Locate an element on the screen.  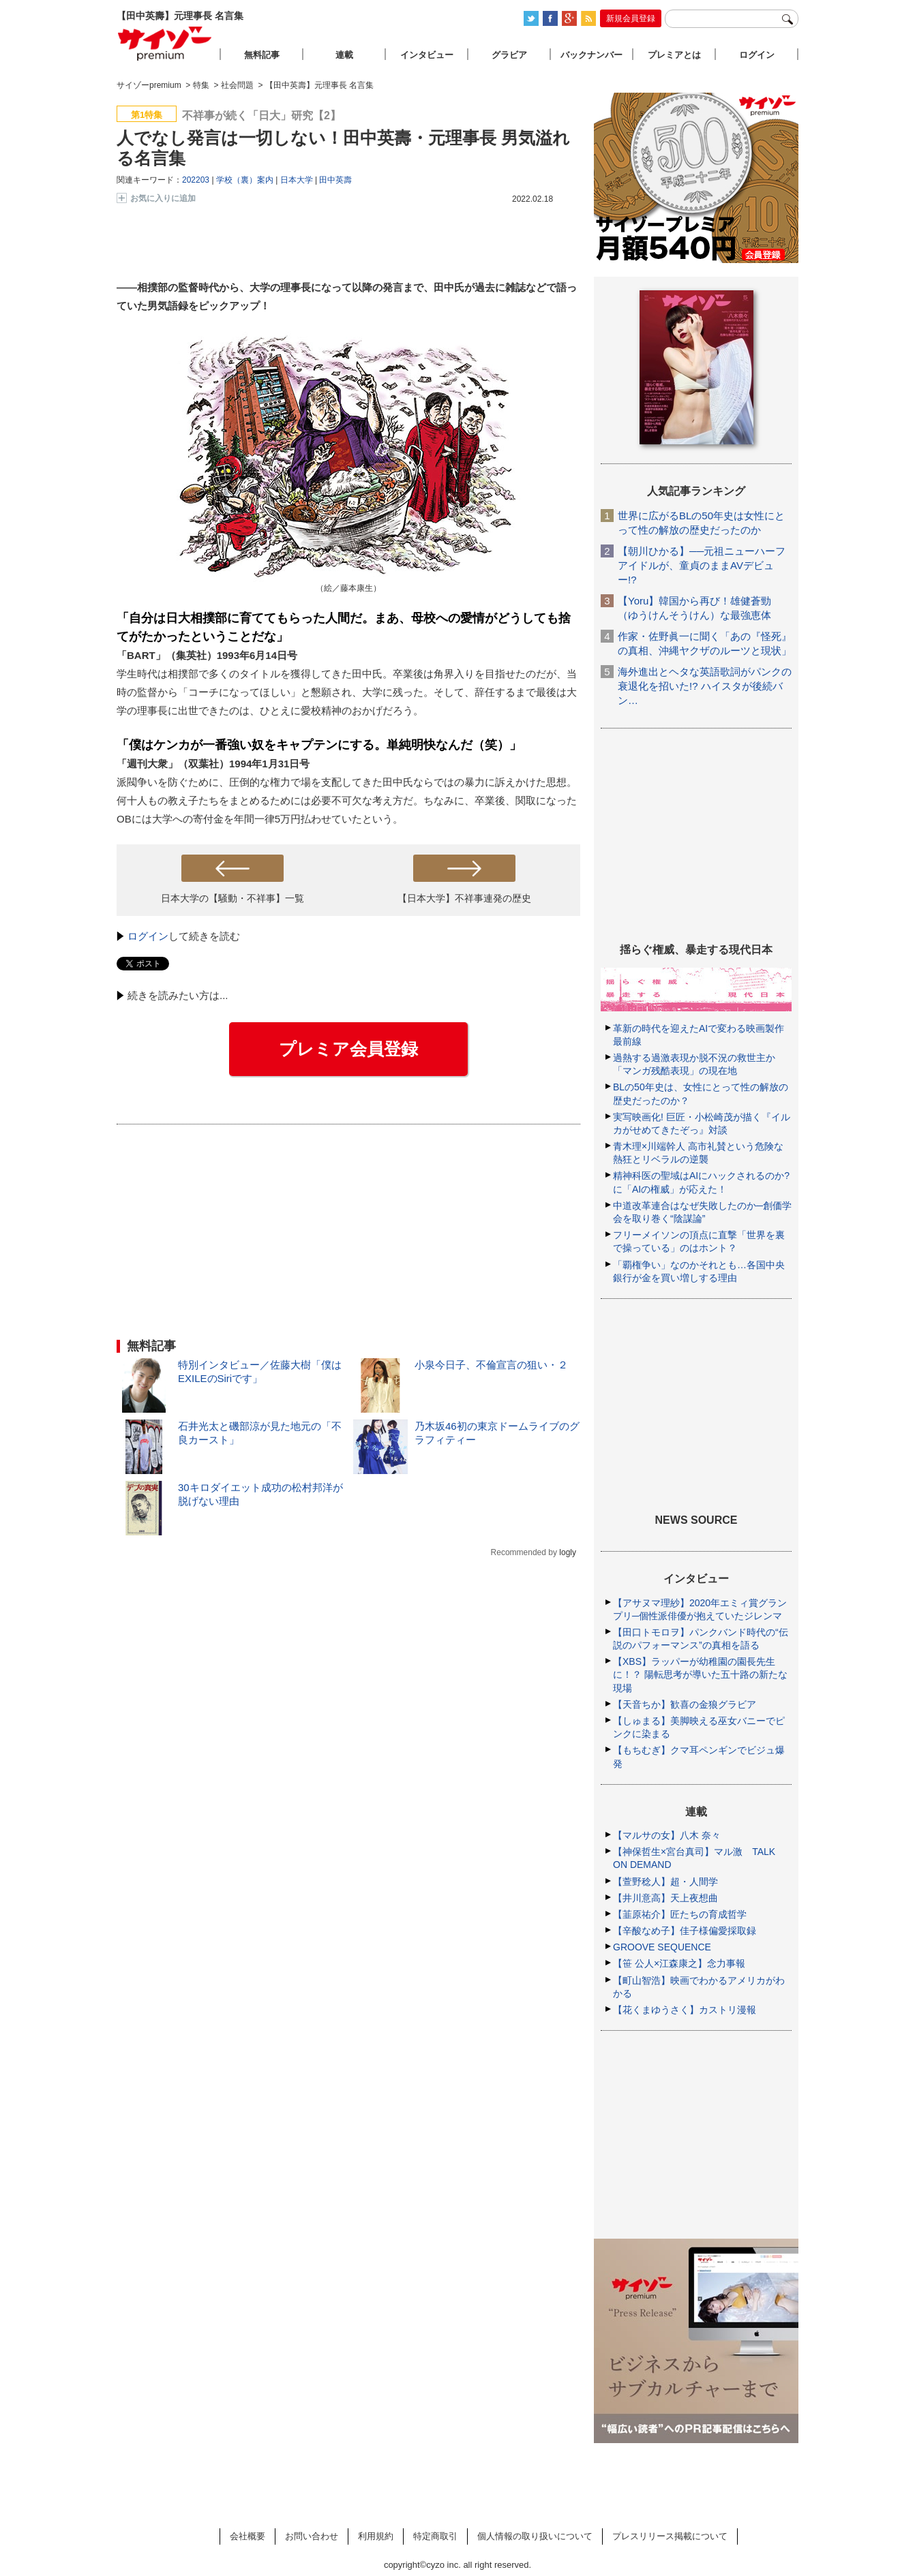
【日本大学】不祥事連発の歴史 is located at coordinates (464, 898).